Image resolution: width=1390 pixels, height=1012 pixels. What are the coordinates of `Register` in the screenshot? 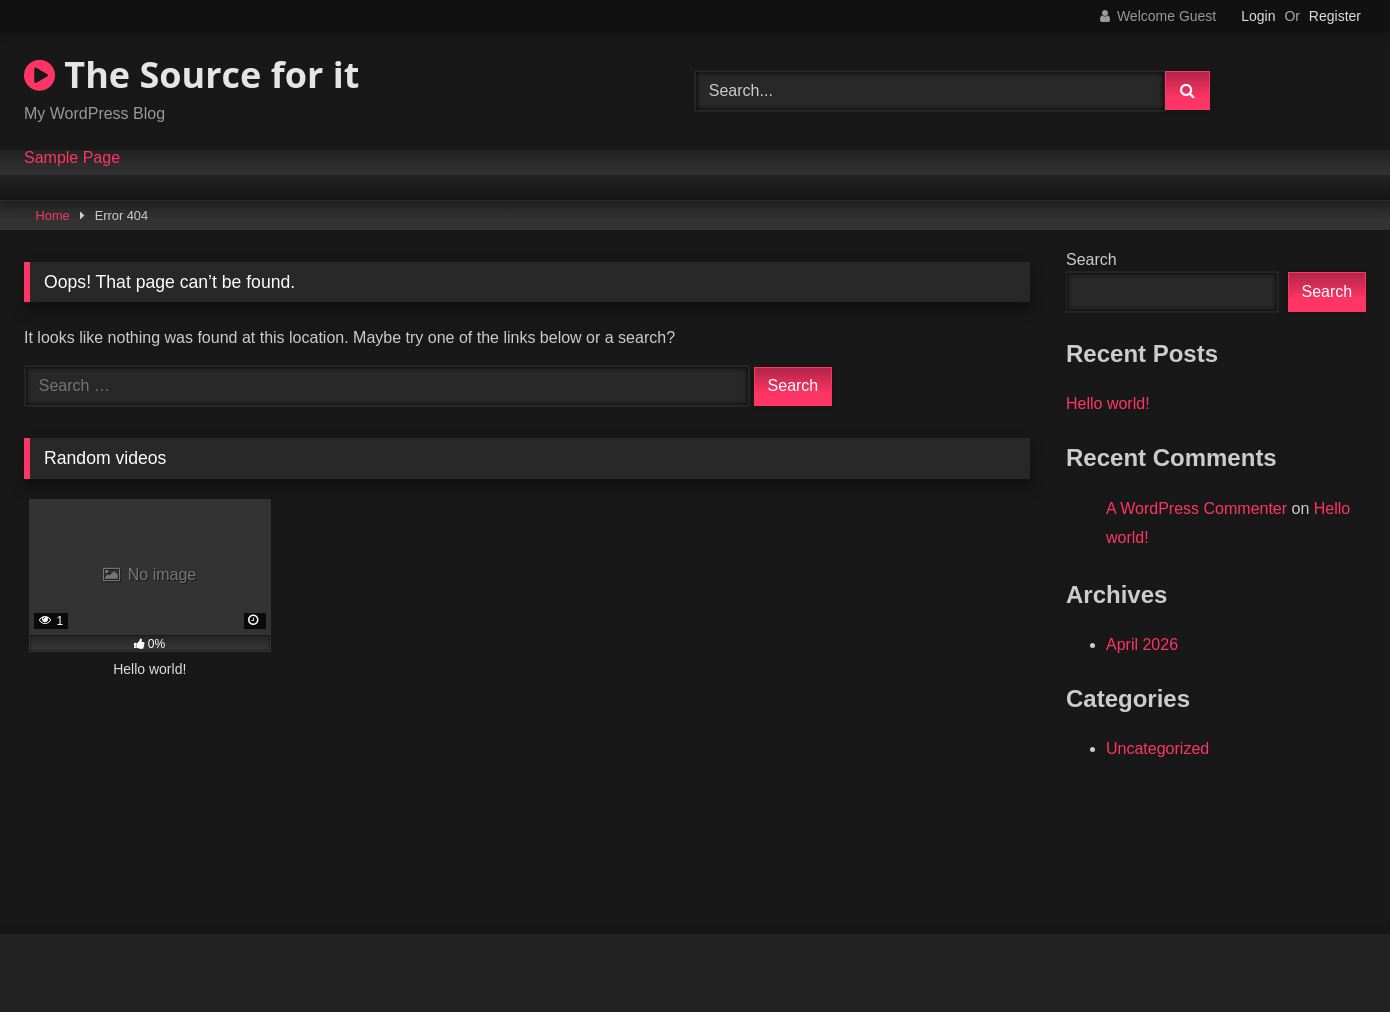 It's located at (1335, 16).